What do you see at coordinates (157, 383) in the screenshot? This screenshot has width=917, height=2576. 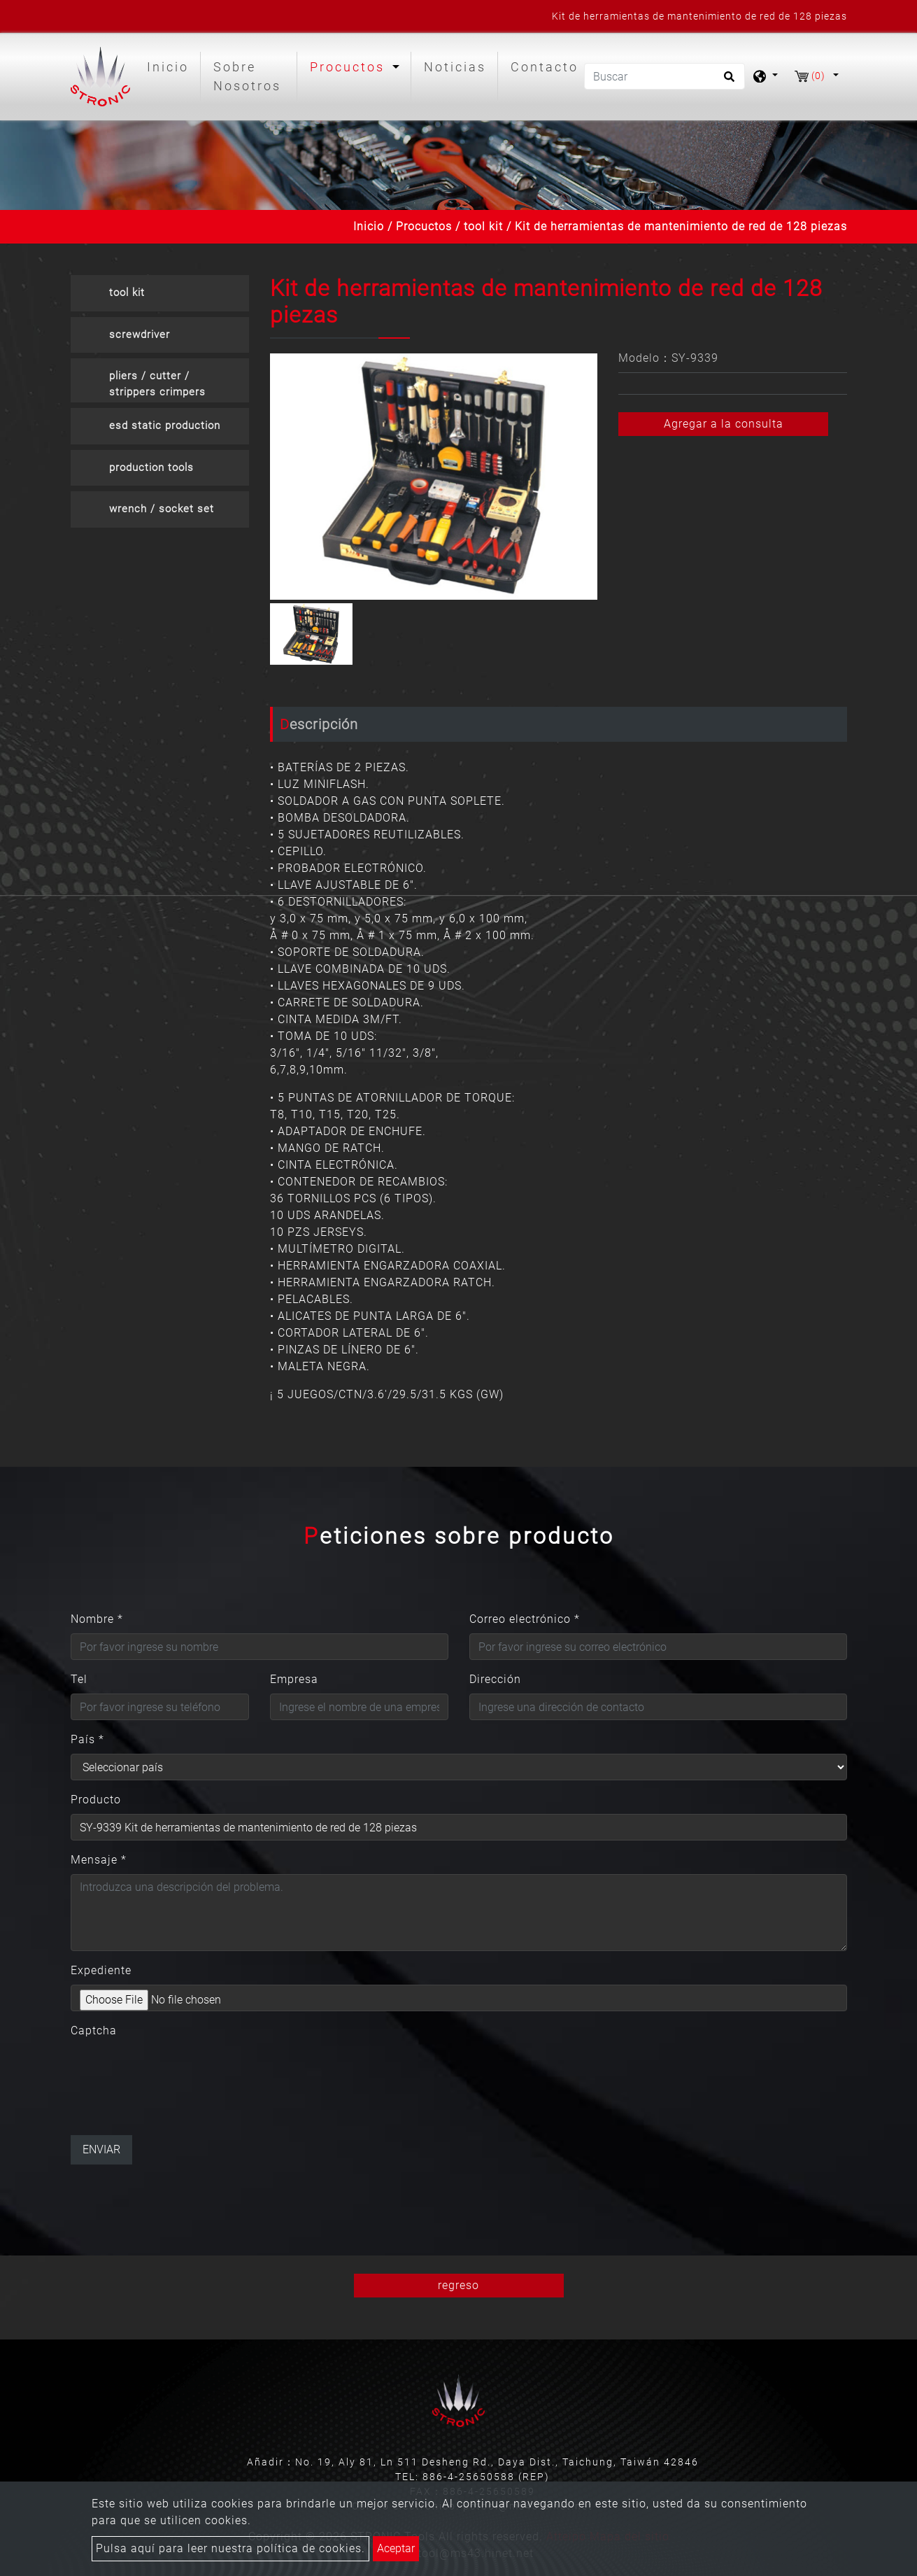 I see `pliers / cutter / strippers crimpers [button]` at bounding box center [157, 383].